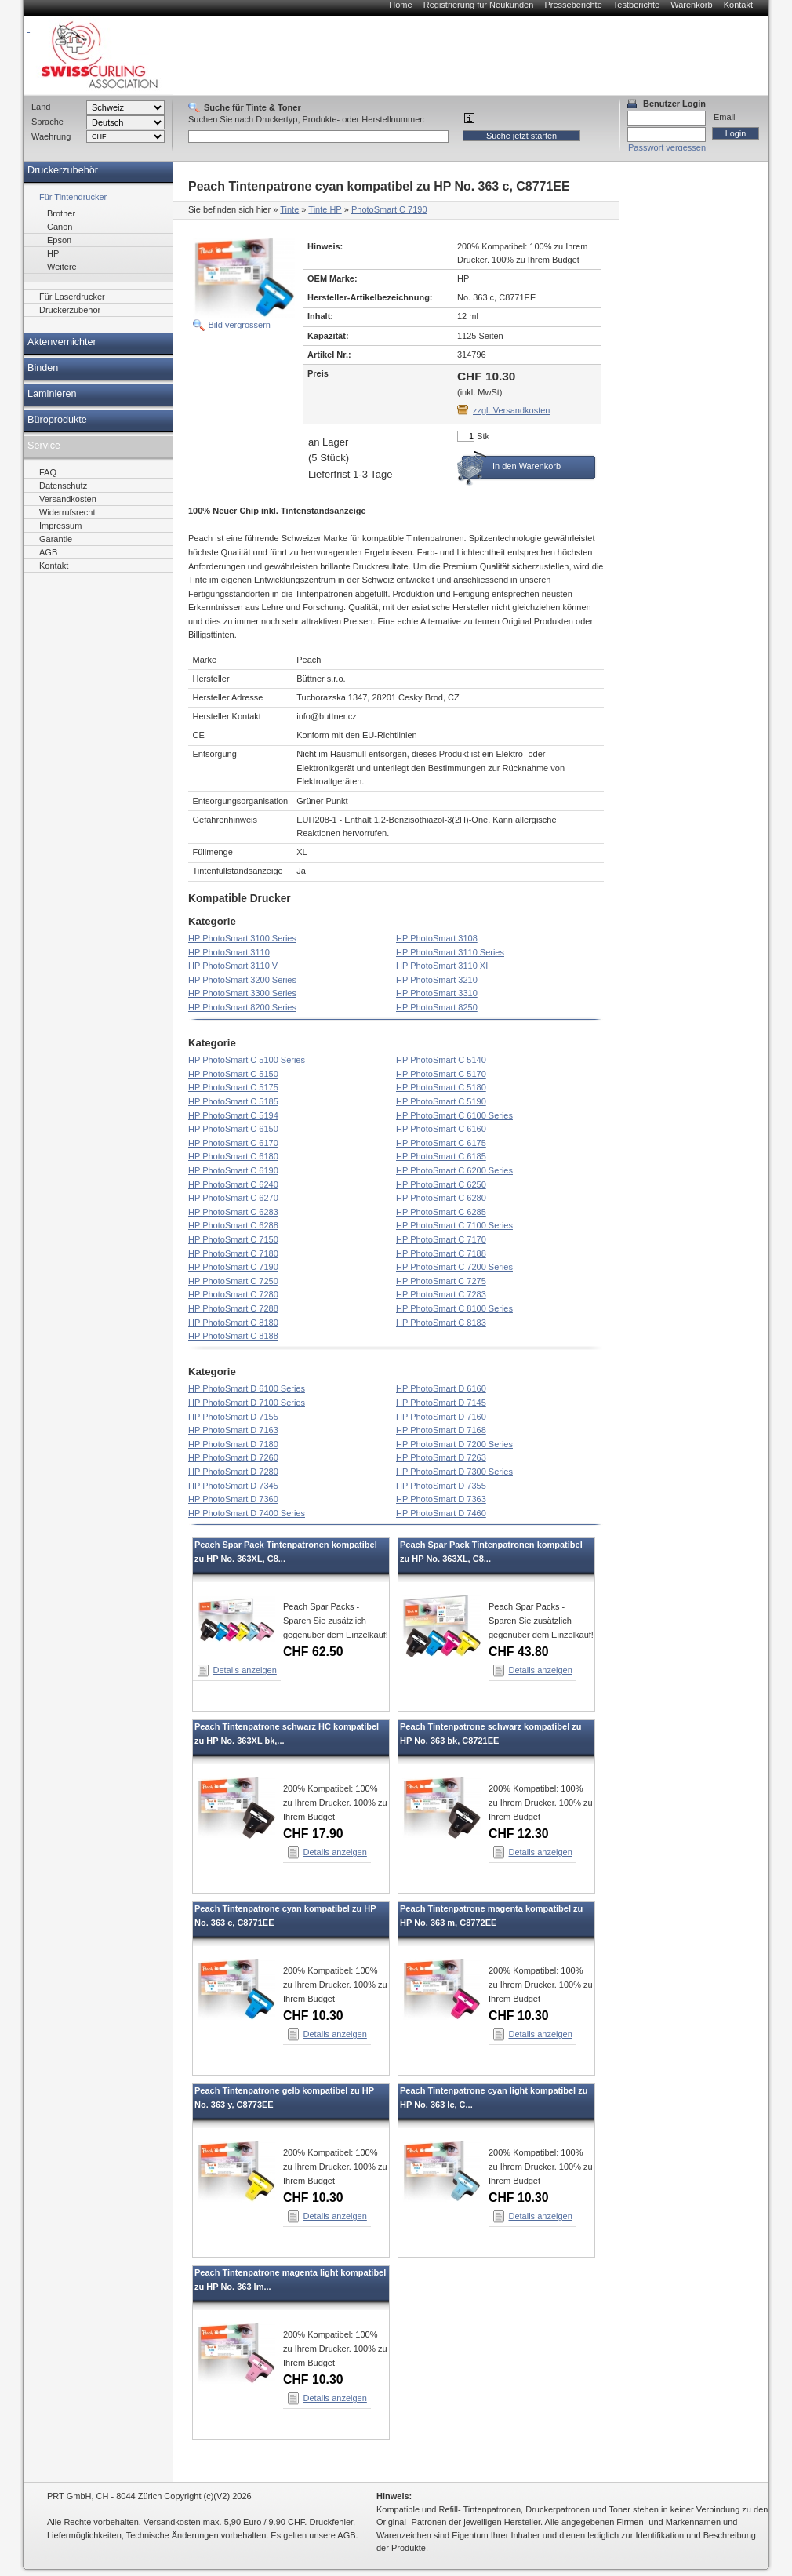  I want to click on HP PhotoSmart D 7280, so click(233, 1471).